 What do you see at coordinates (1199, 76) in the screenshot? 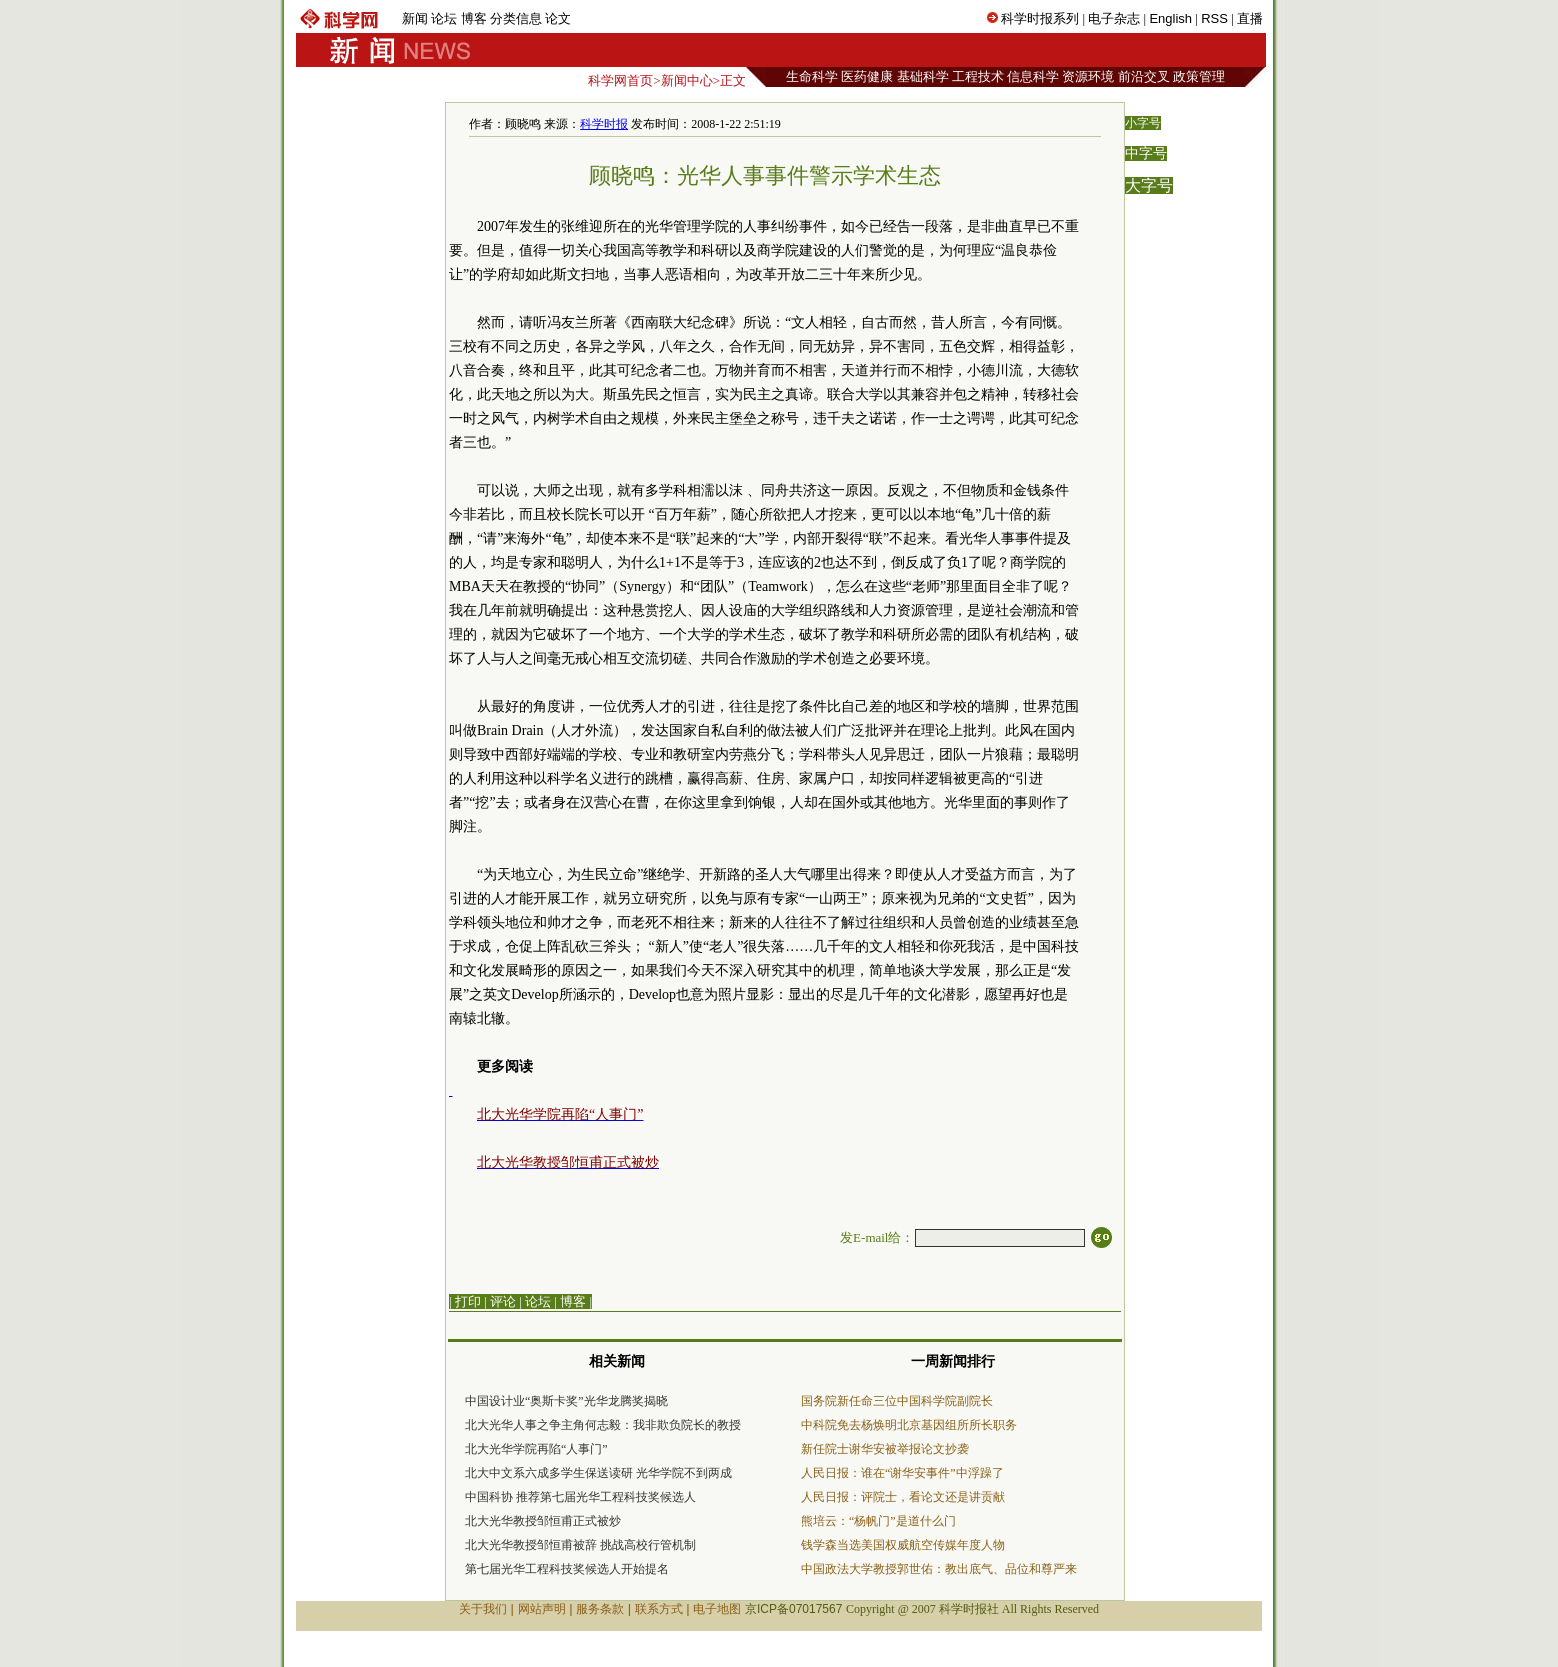
I see `政策管理` at bounding box center [1199, 76].